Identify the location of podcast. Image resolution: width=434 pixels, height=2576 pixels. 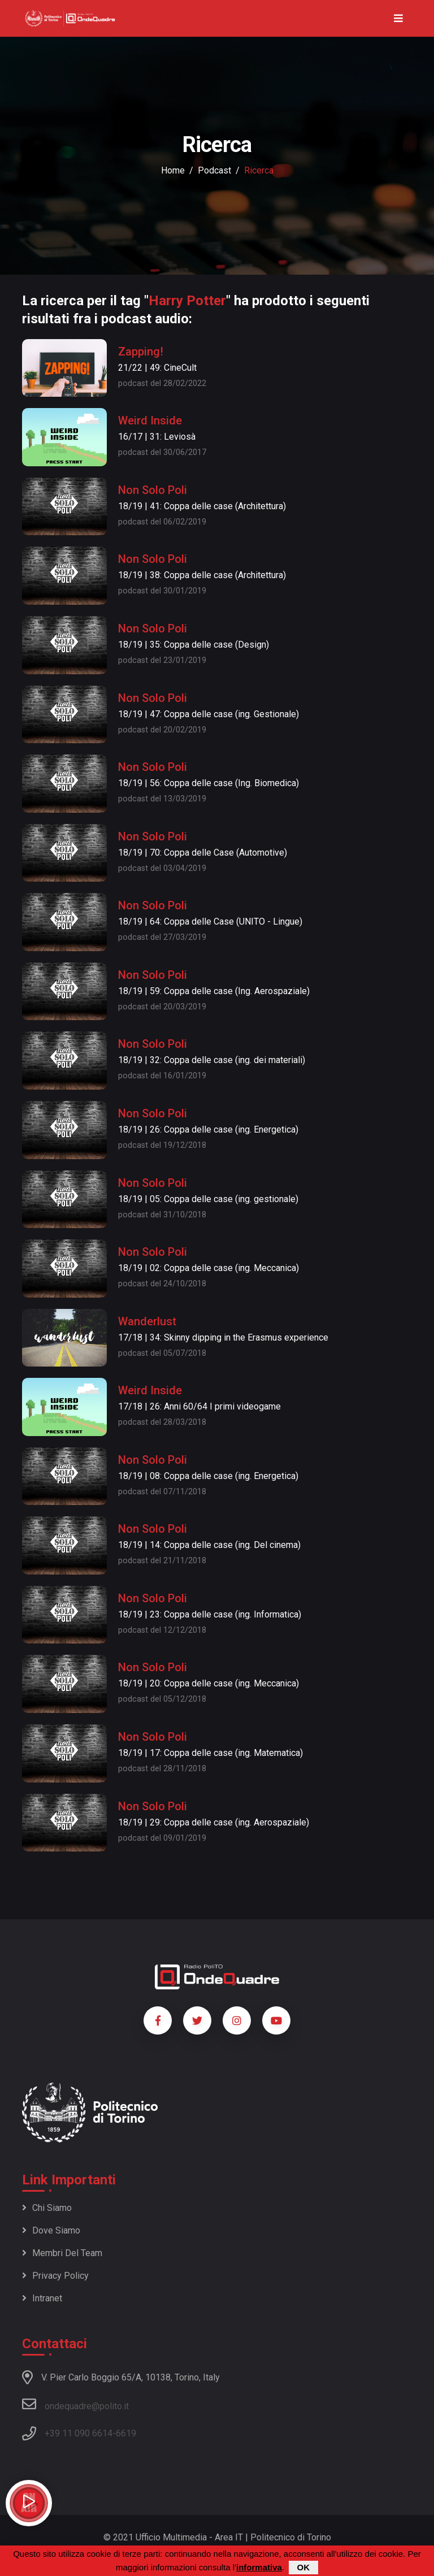
(214, 170).